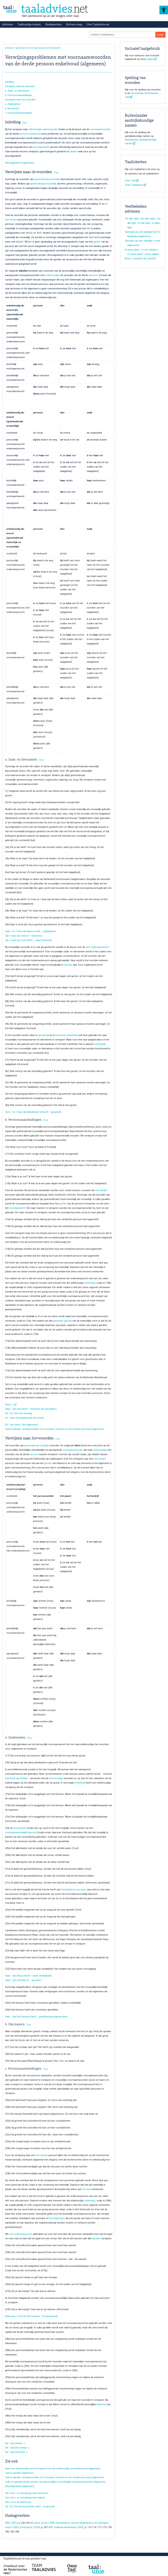  Describe the element at coordinates (43, 183) in the screenshot. I see `grammaticaal vrouwelijk` at that location.